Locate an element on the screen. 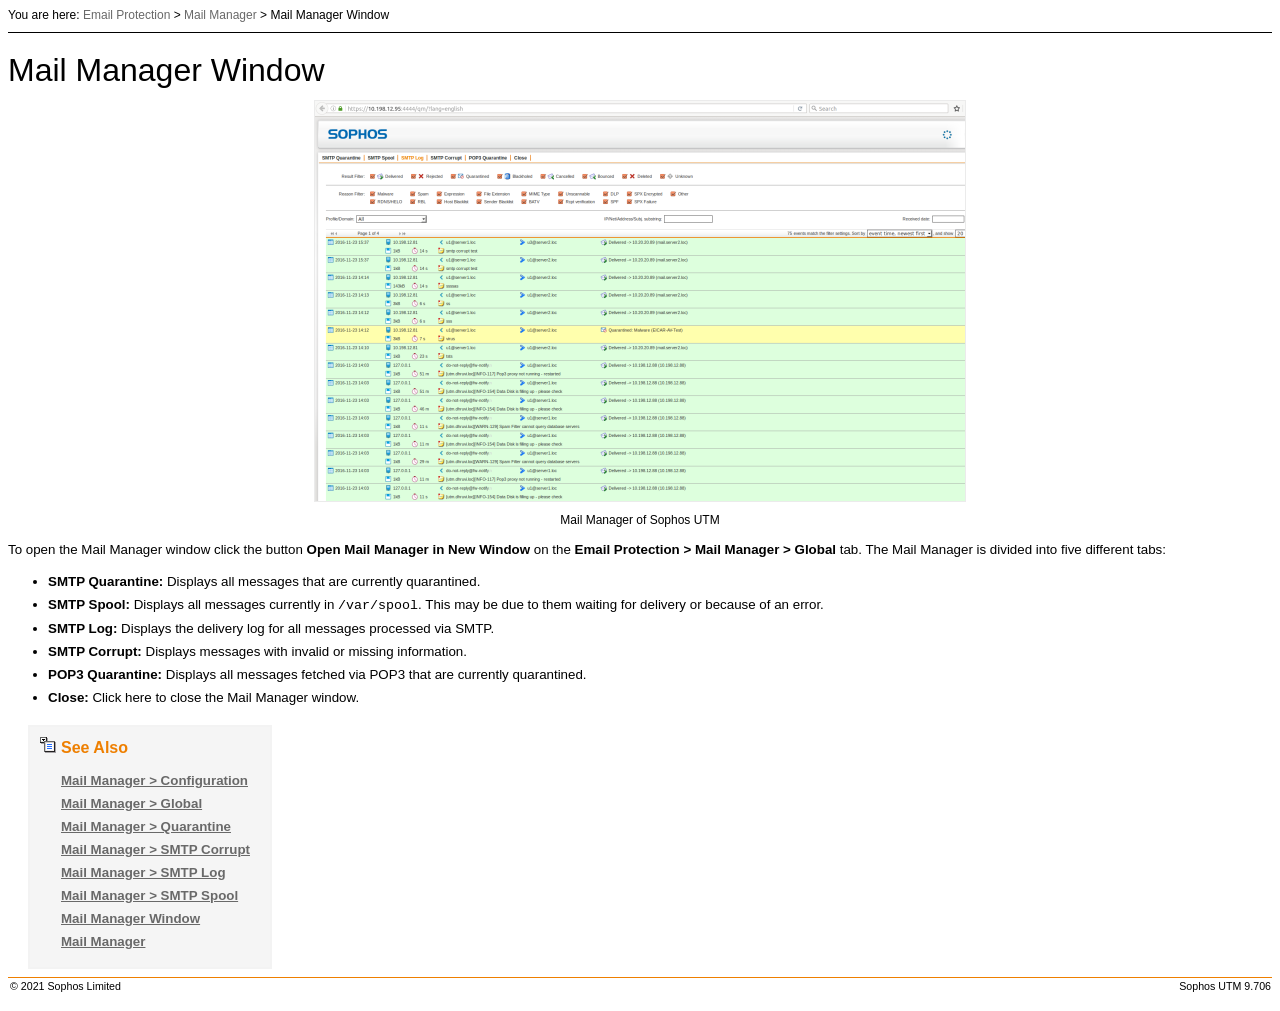  Mail Manager > Configuration is located at coordinates (154, 782).